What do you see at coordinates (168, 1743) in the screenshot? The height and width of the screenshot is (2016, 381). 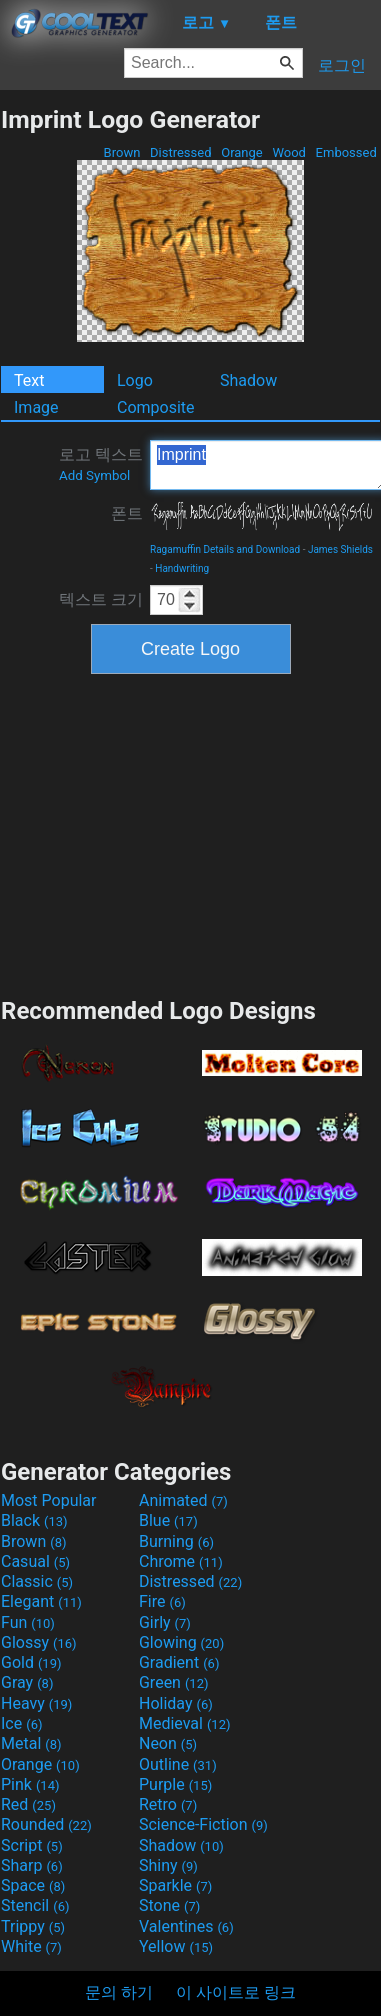 I see `Neon` at bounding box center [168, 1743].